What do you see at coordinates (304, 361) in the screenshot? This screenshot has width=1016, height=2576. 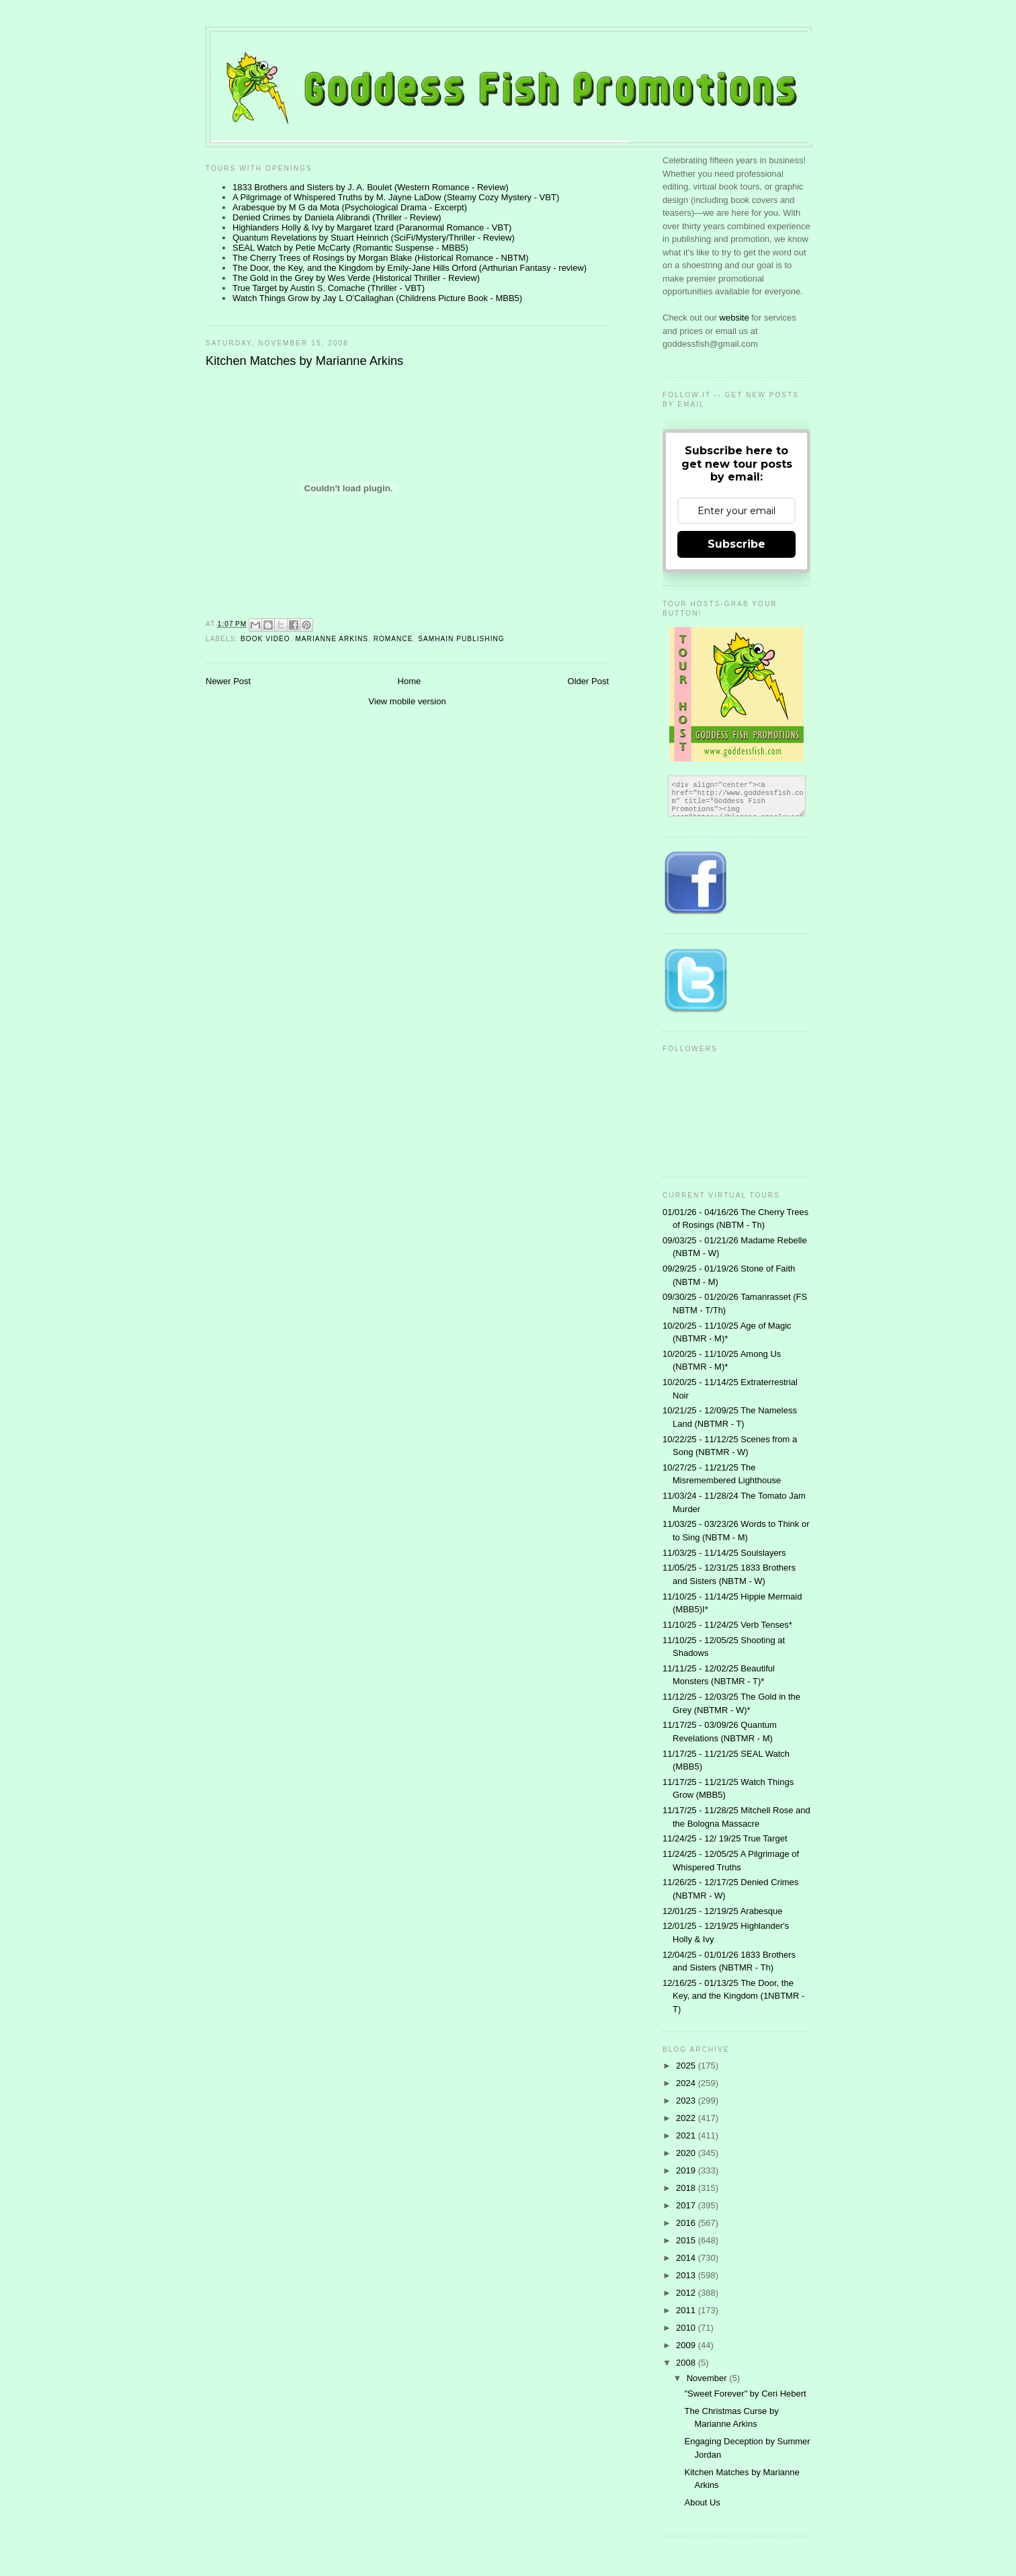 I see `Kitchen Matches by Marianne Arkins` at bounding box center [304, 361].